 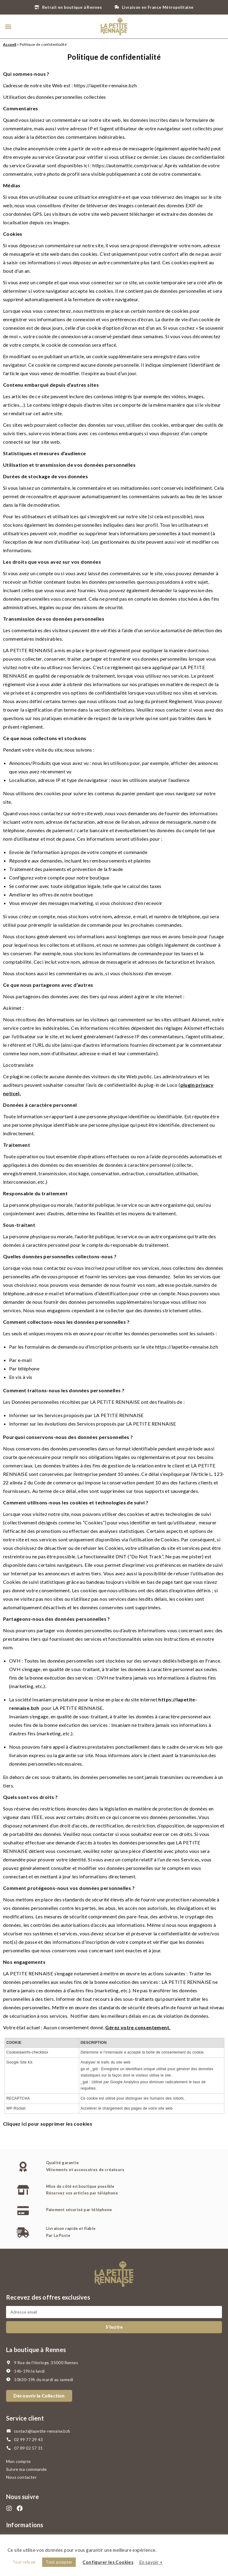 I want to click on Configurer les Cookies [button], so click(x=107, y=2562).